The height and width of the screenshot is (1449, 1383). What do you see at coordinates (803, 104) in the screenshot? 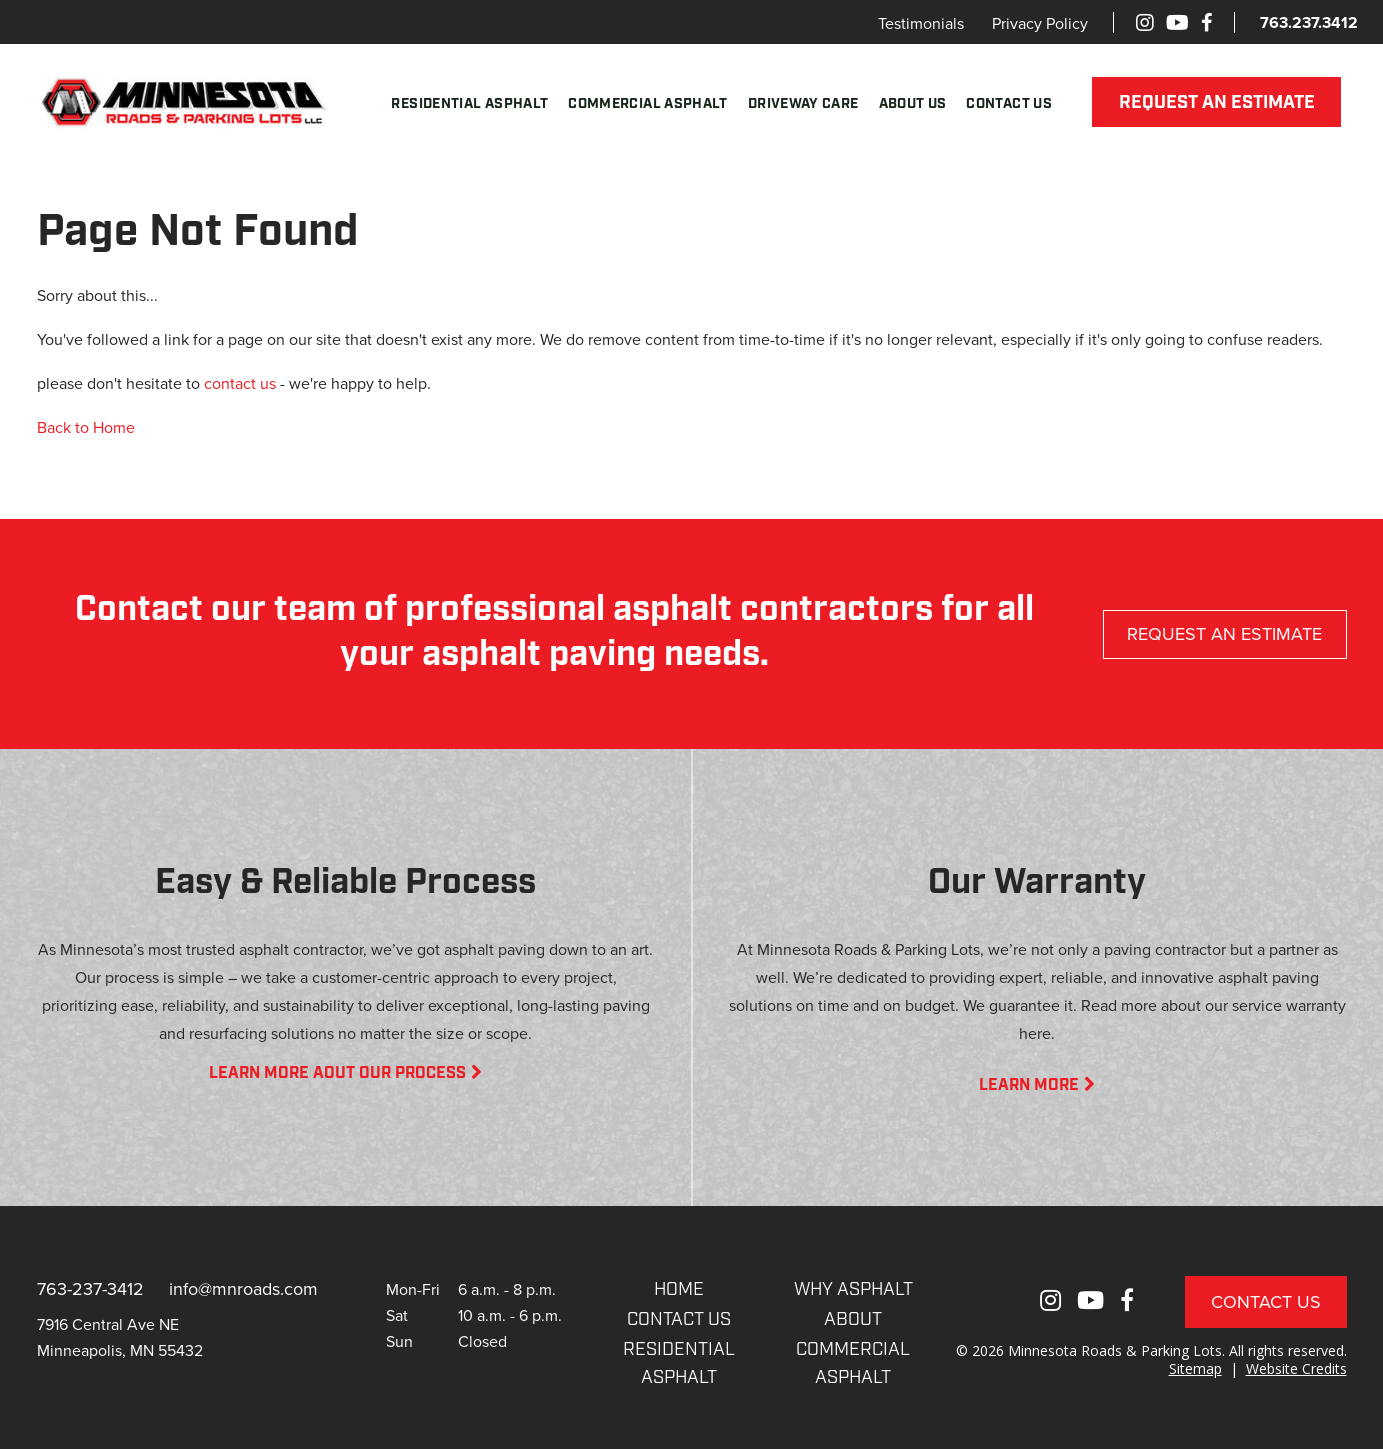
I see `Driveway Care` at bounding box center [803, 104].